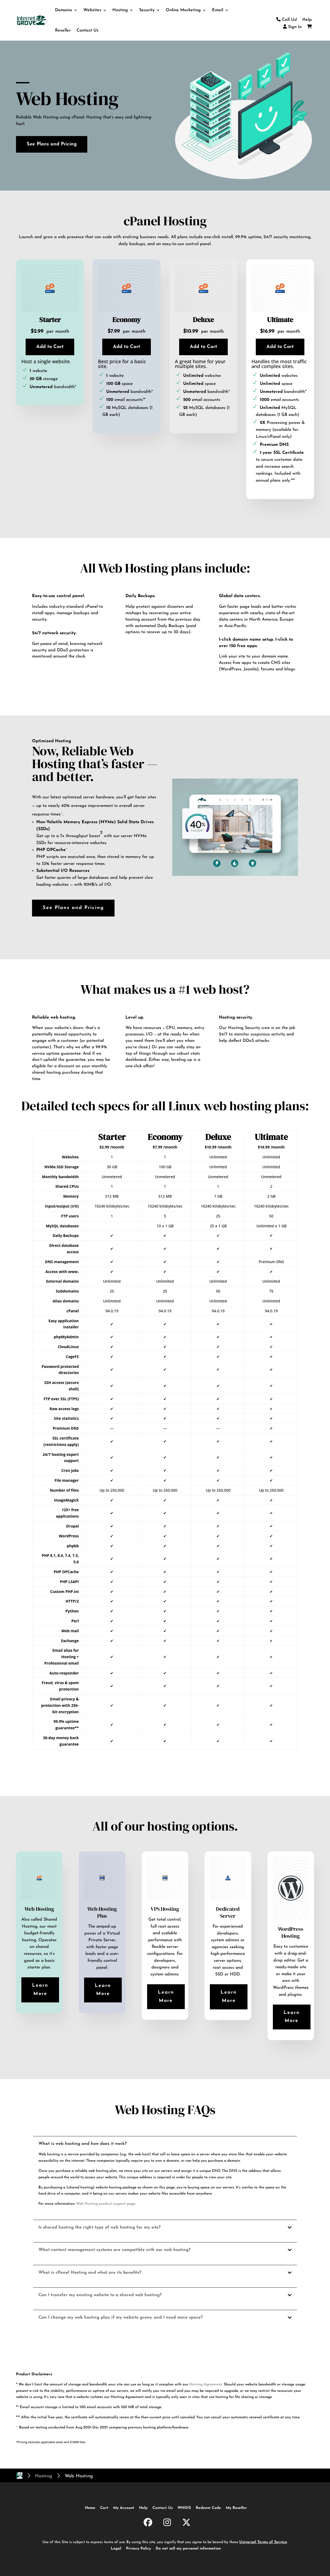 This screenshot has width=330, height=2576. Describe the element at coordinates (40, 1989) in the screenshot. I see `Learn More` at that location.